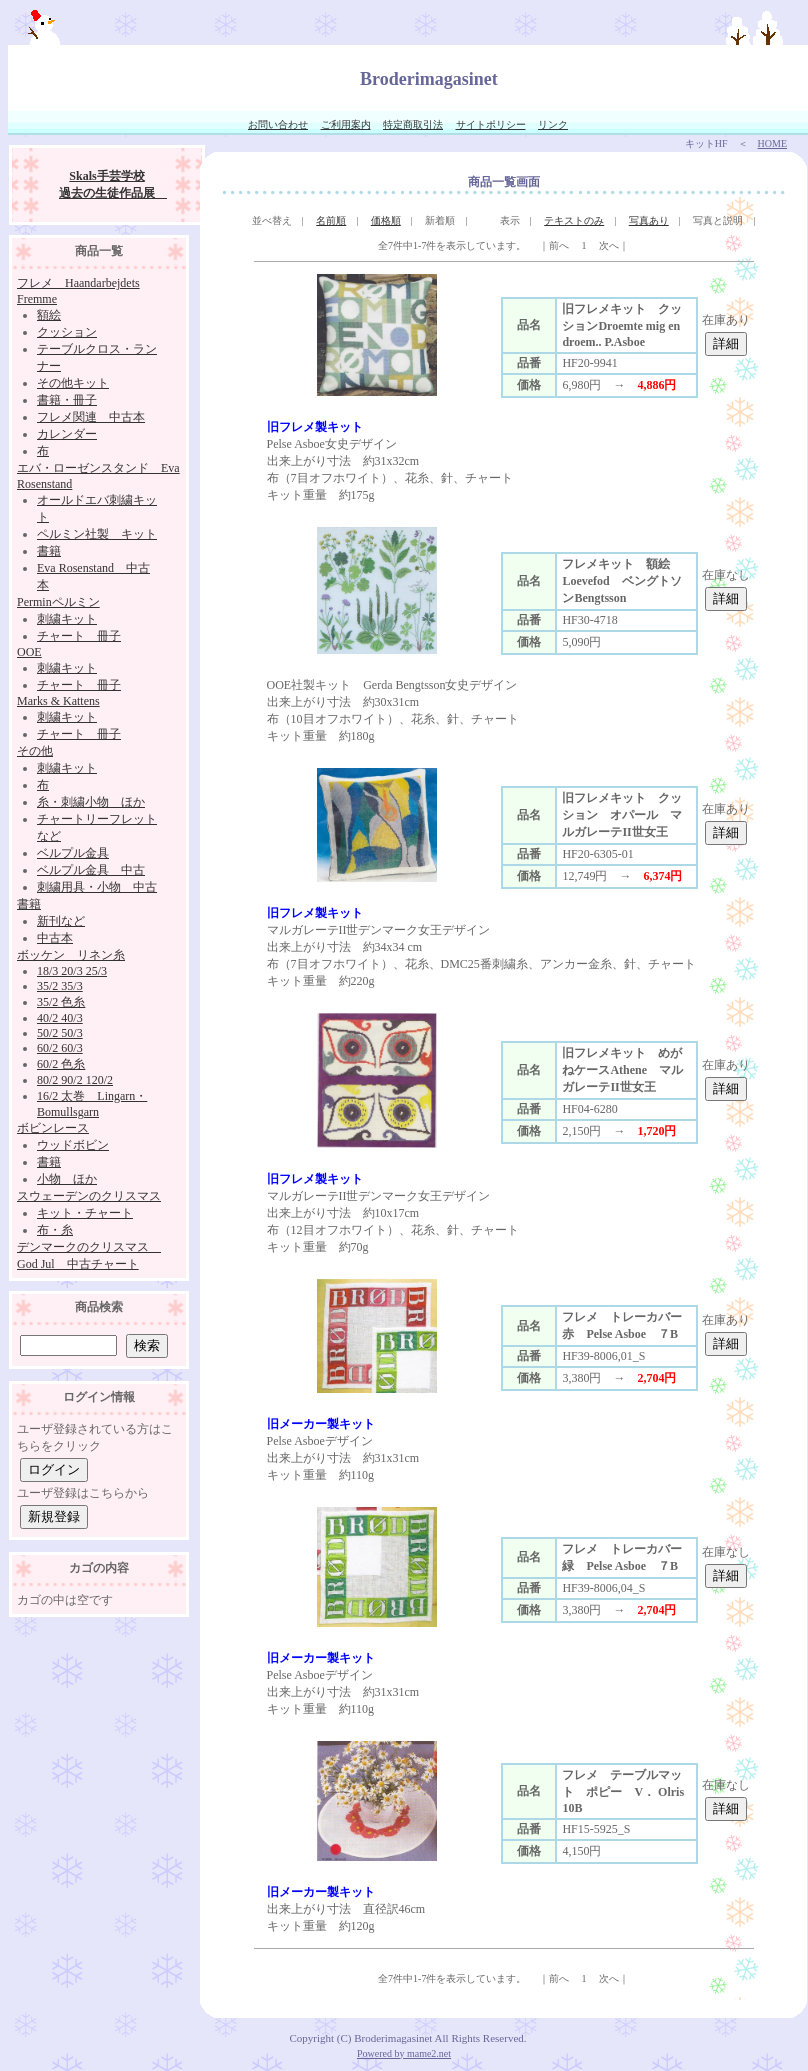  What do you see at coordinates (404, 2053) in the screenshot?
I see `Powered by mame2.net` at bounding box center [404, 2053].